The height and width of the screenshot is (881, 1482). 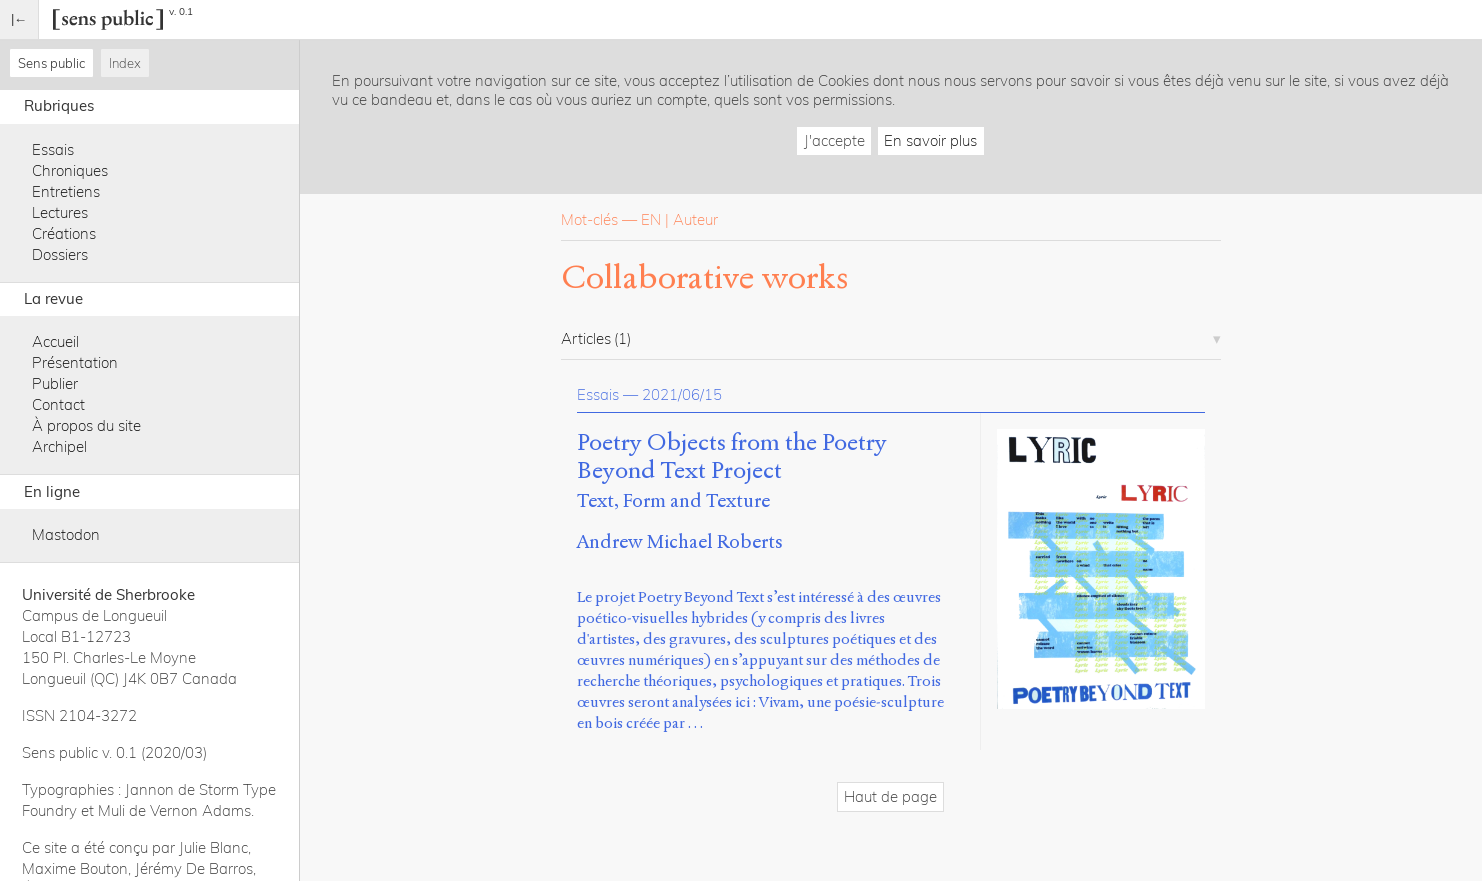 I want to click on Lectures, so click(x=60, y=212).